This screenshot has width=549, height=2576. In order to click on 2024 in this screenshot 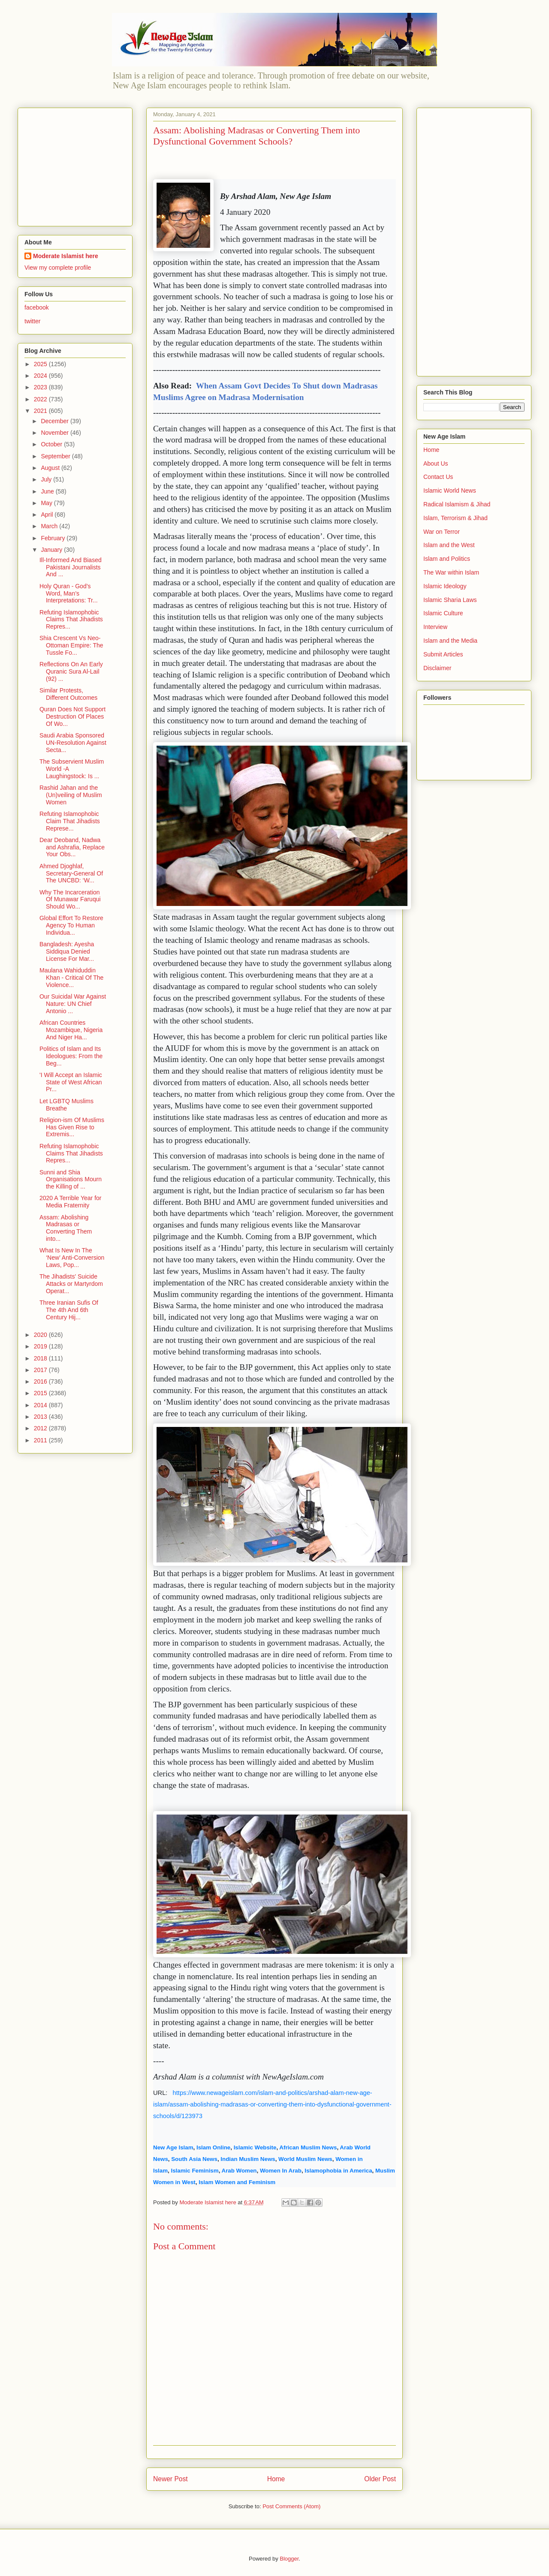, I will do `click(41, 375)`.